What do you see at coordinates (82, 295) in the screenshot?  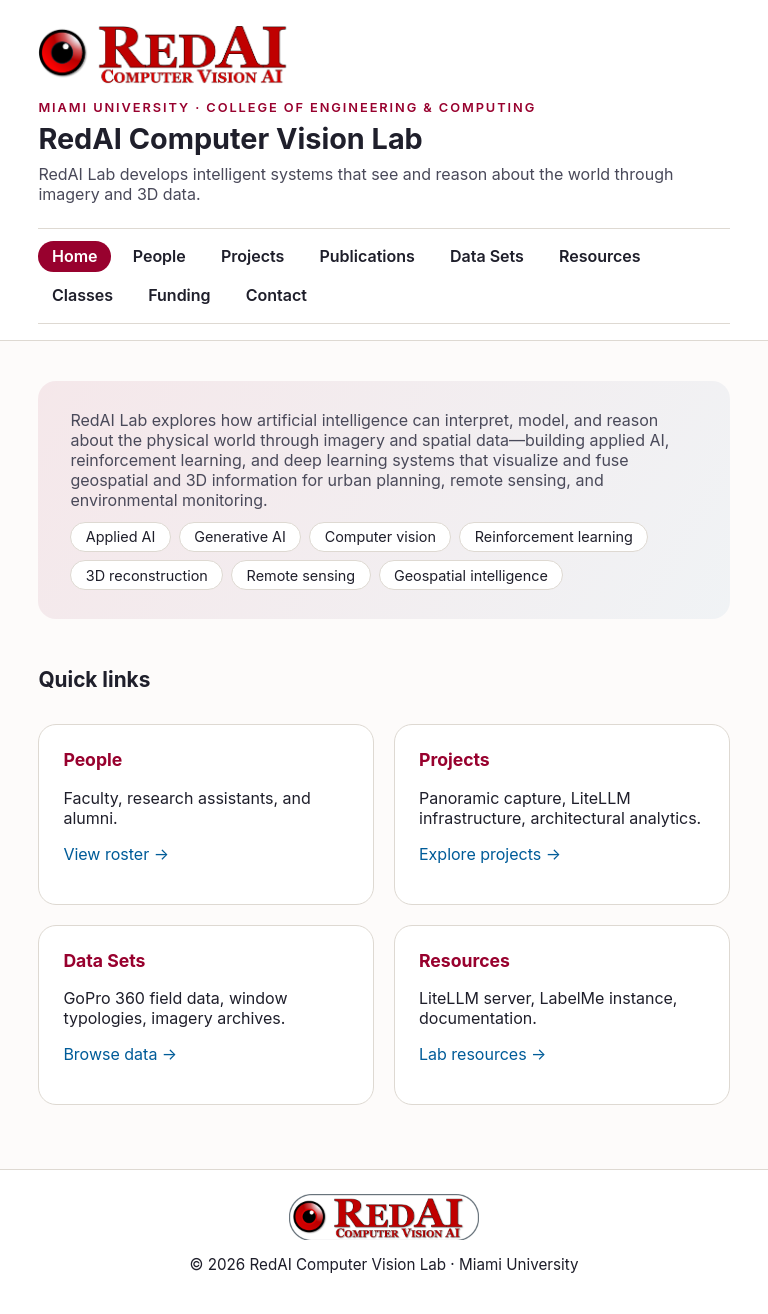 I see `Classes` at bounding box center [82, 295].